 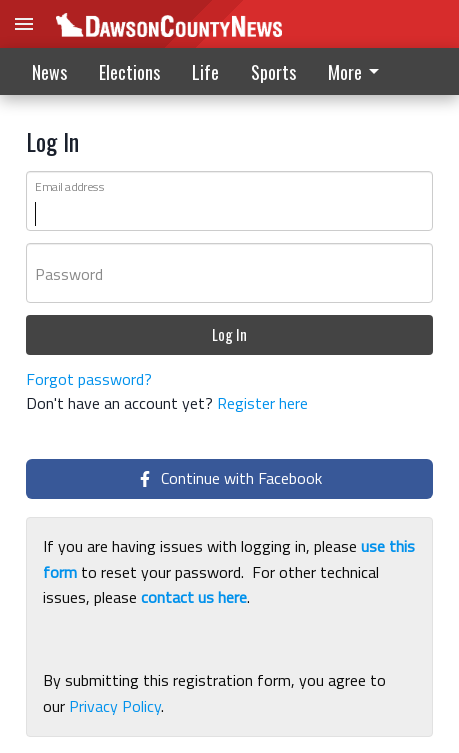 I want to click on Privacy Policy, so click(x=115, y=706).